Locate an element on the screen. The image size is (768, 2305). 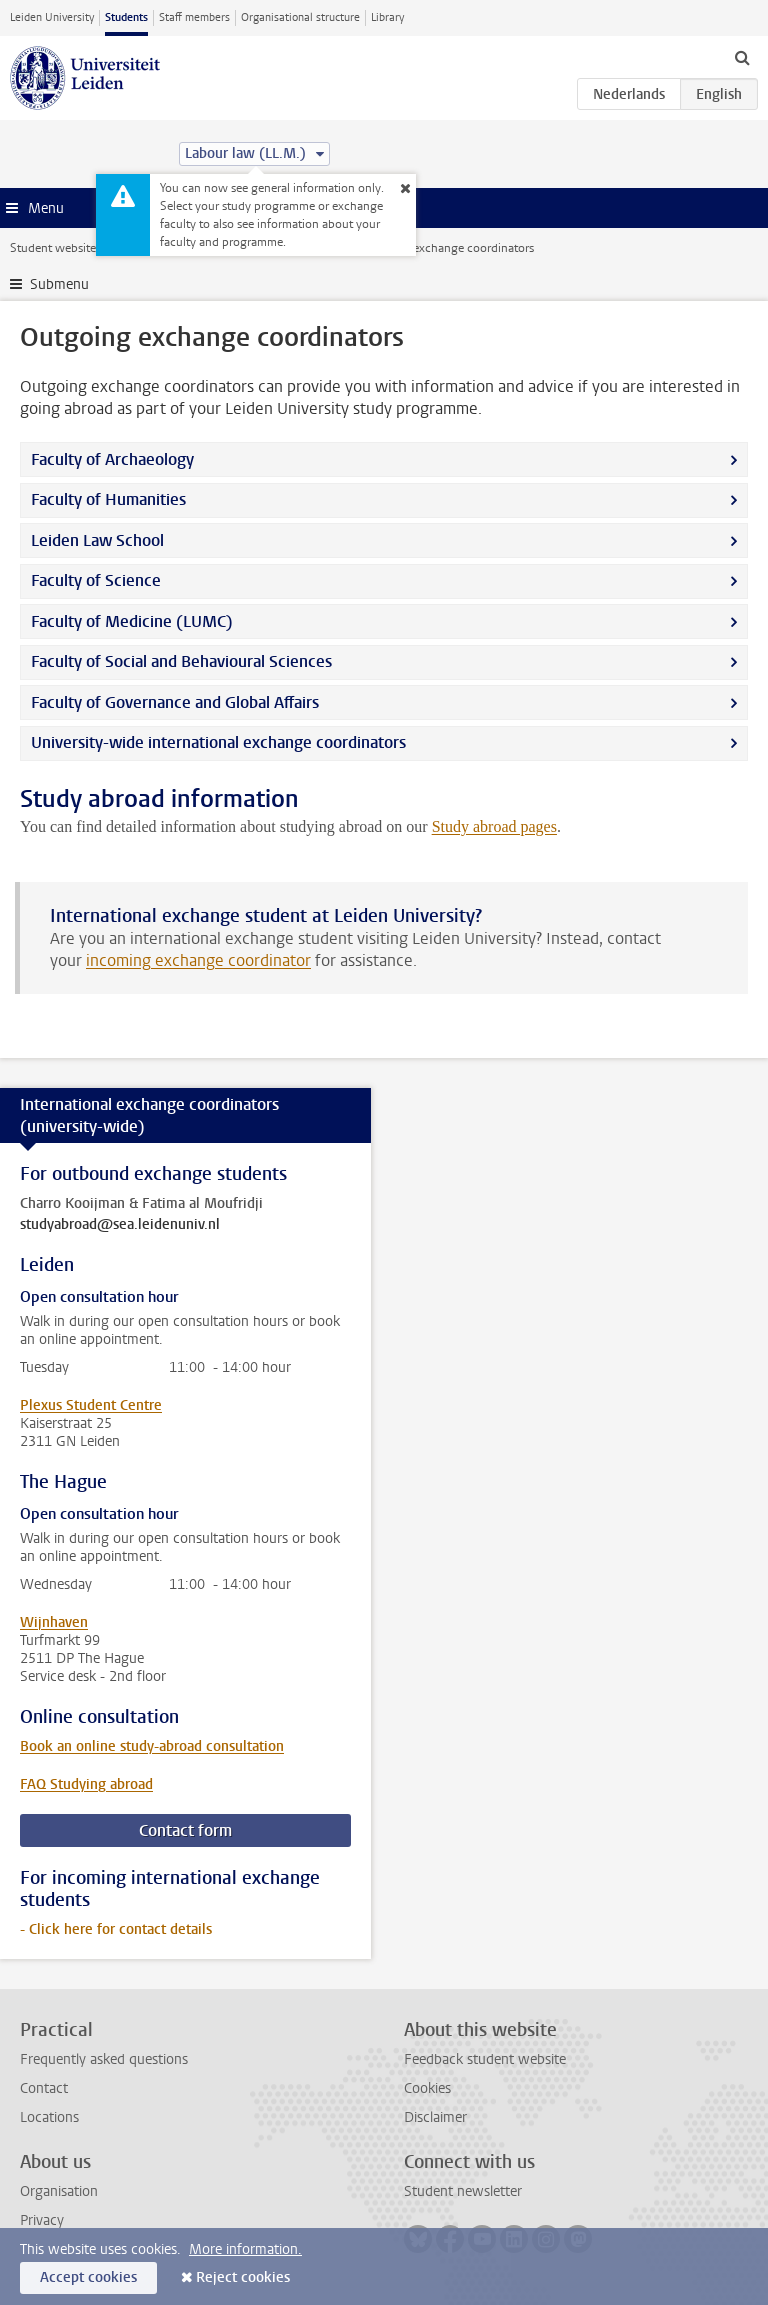
studyabroad@sea.leidenuniv.nl is located at coordinates (120, 1225).